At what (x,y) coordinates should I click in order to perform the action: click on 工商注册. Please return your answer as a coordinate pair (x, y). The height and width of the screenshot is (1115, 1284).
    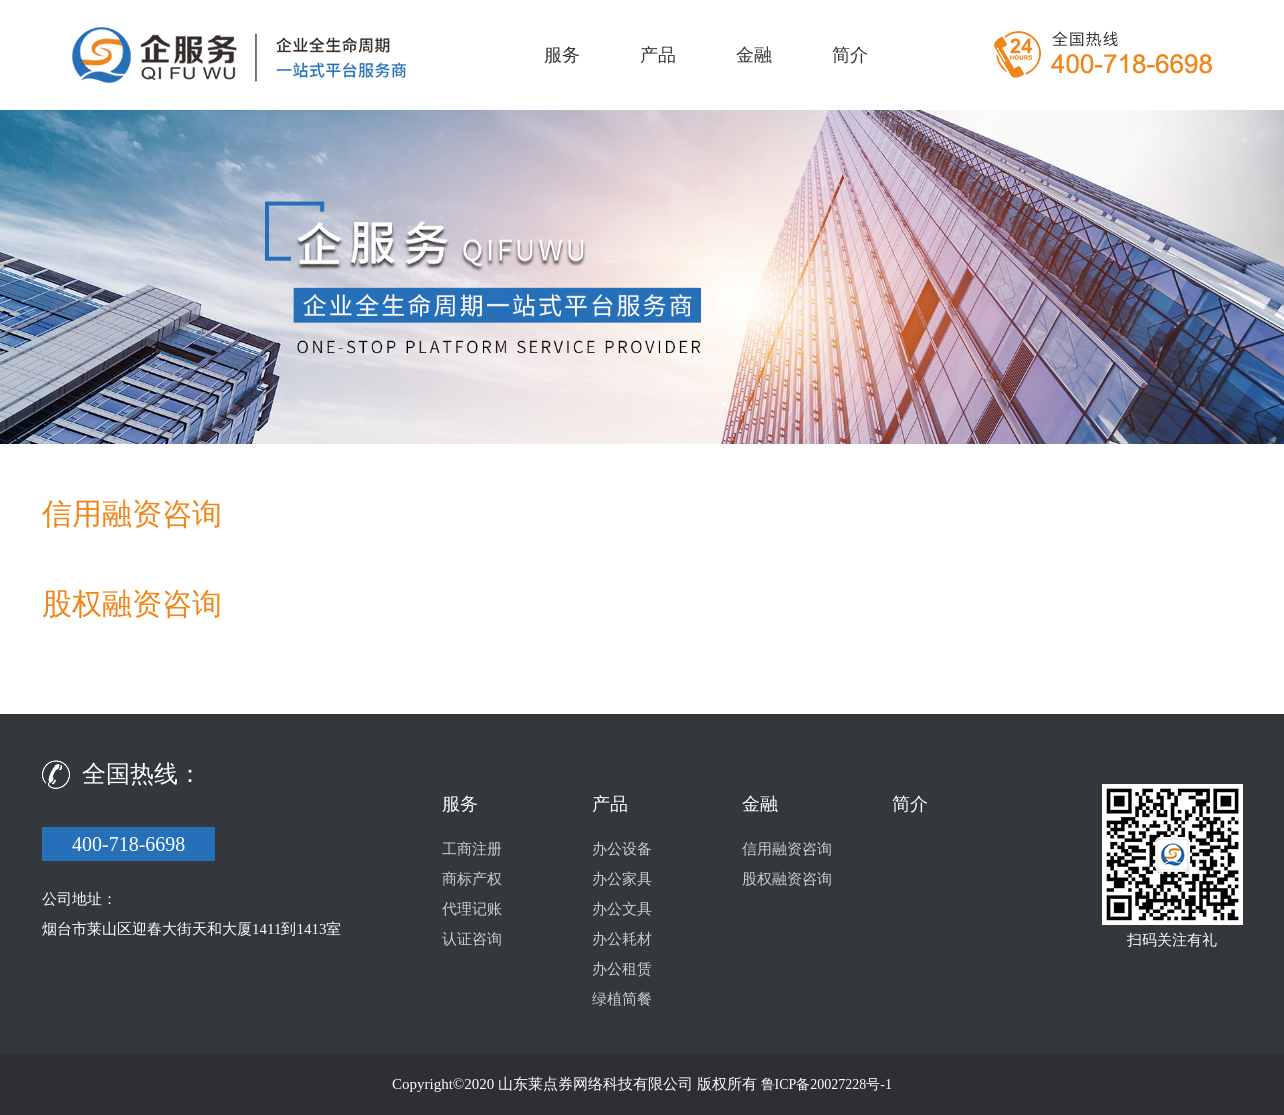
    Looking at the image, I should click on (472, 849).